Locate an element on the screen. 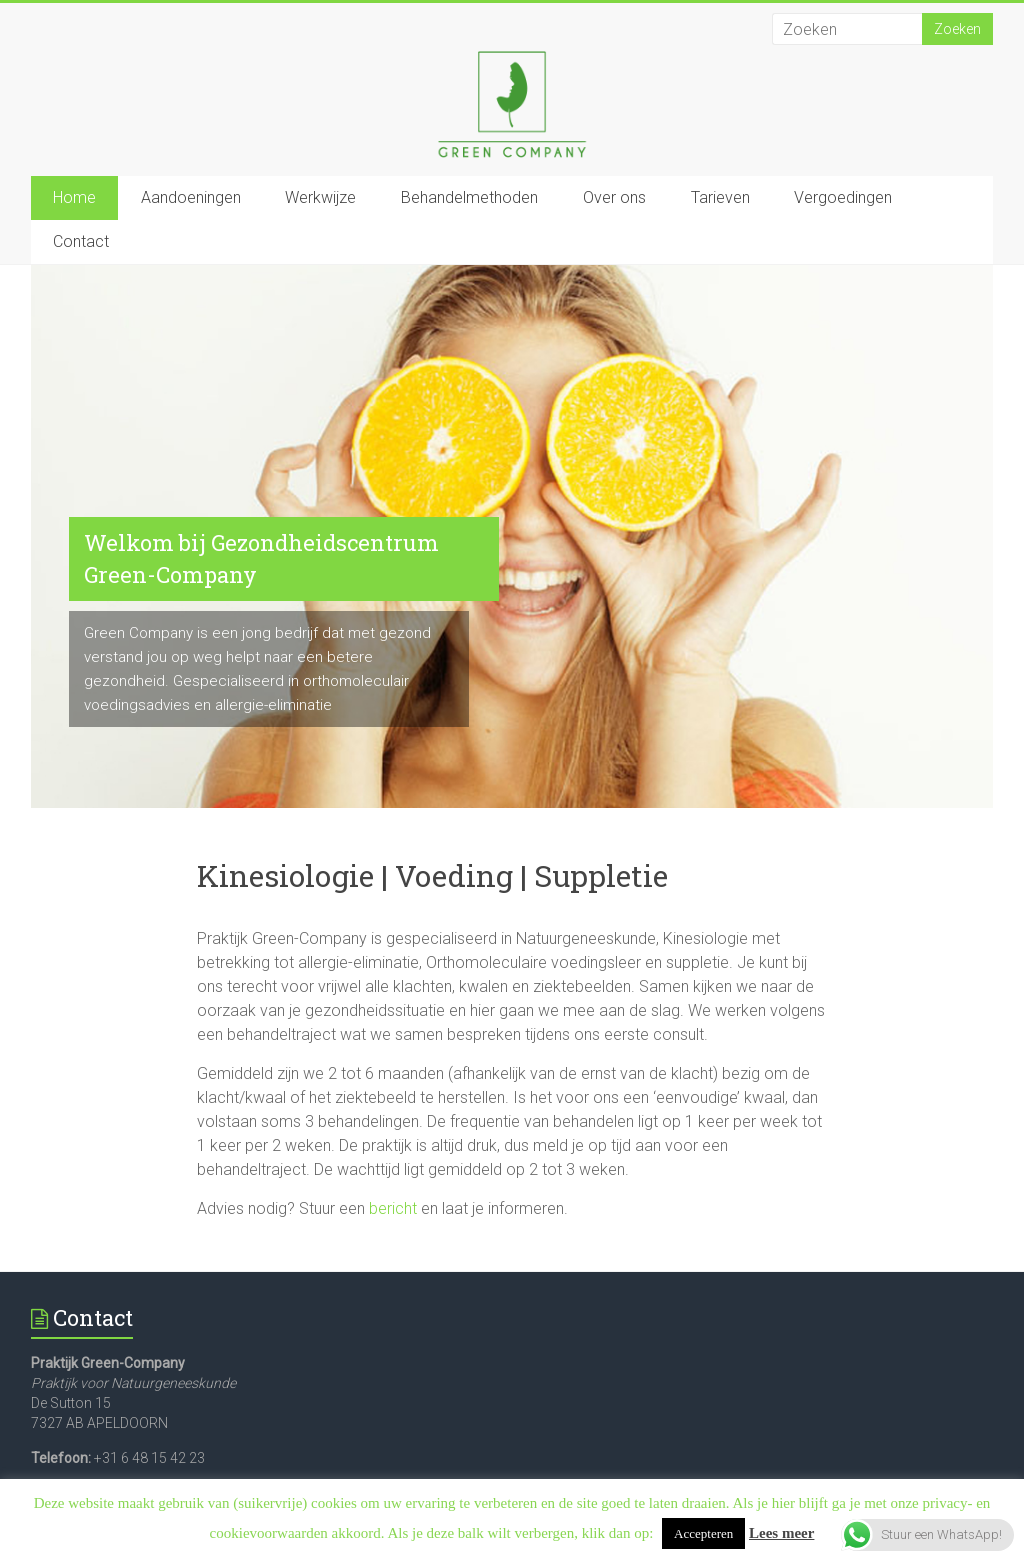 The image size is (1024, 1561). Home is located at coordinates (74, 197).